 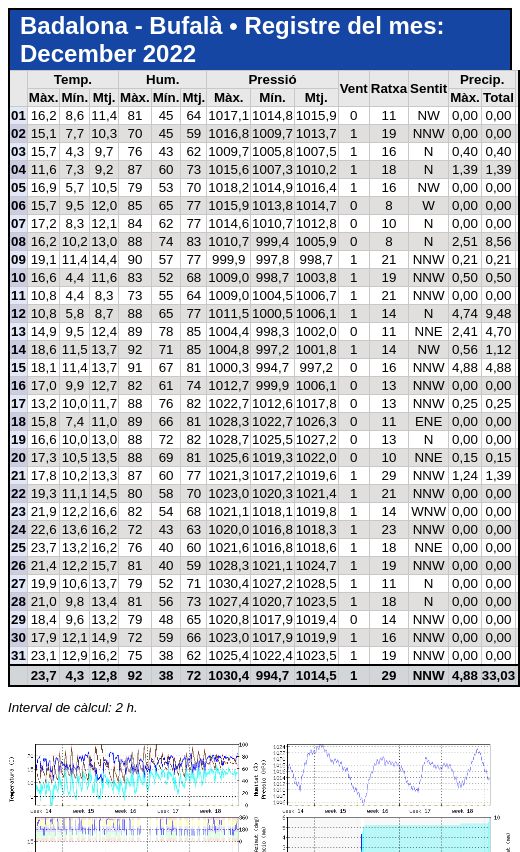 What do you see at coordinates (18, 511) in the screenshot?
I see `23` at bounding box center [18, 511].